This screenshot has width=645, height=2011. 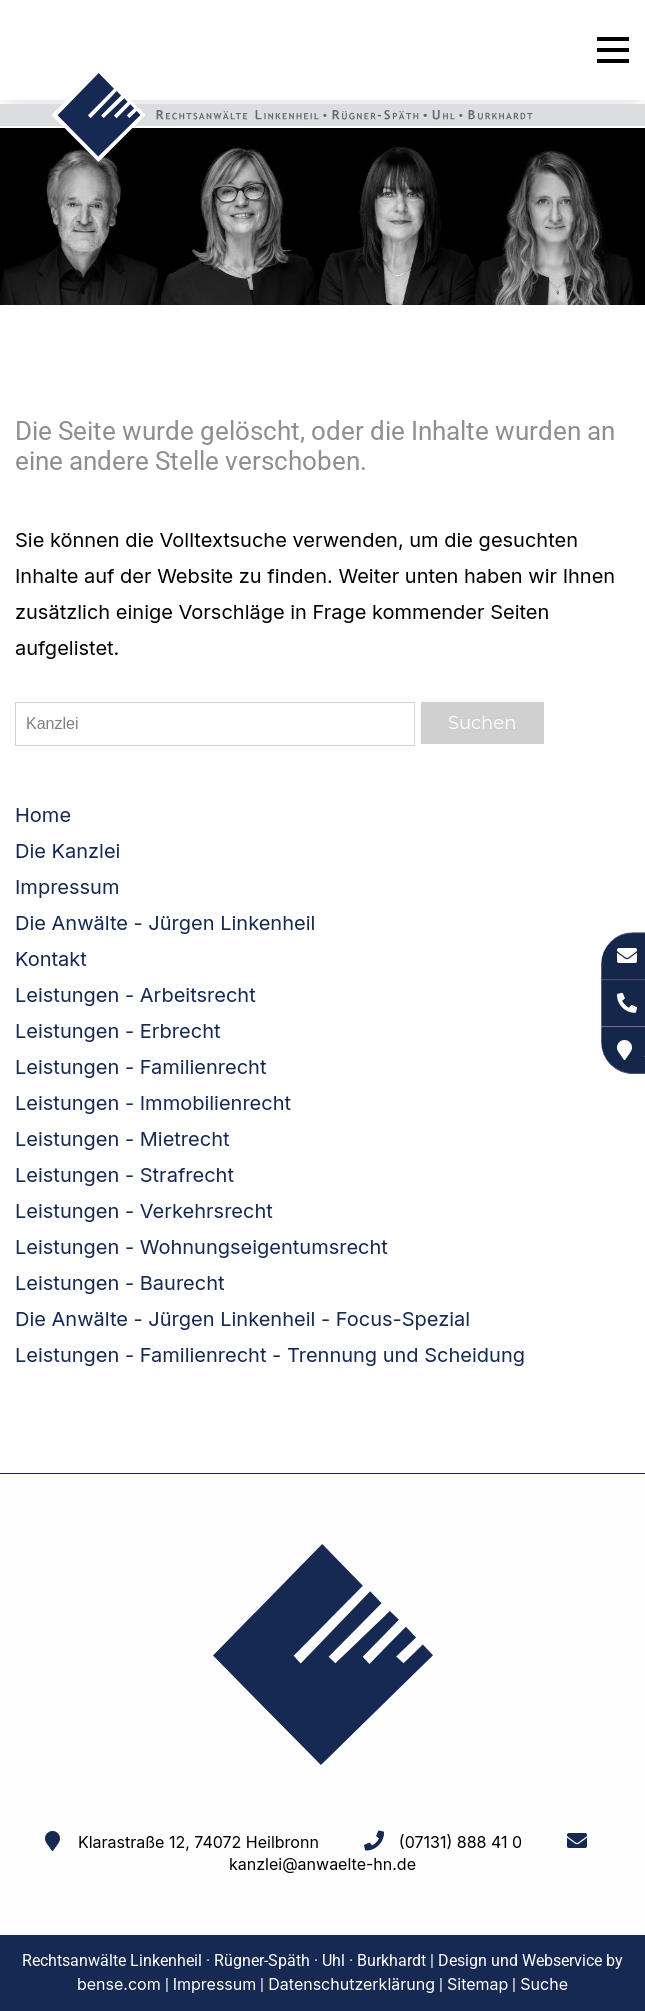 What do you see at coordinates (477, 1984) in the screenshot?
I see `Sitemap` at bounding box center [477, 1984].